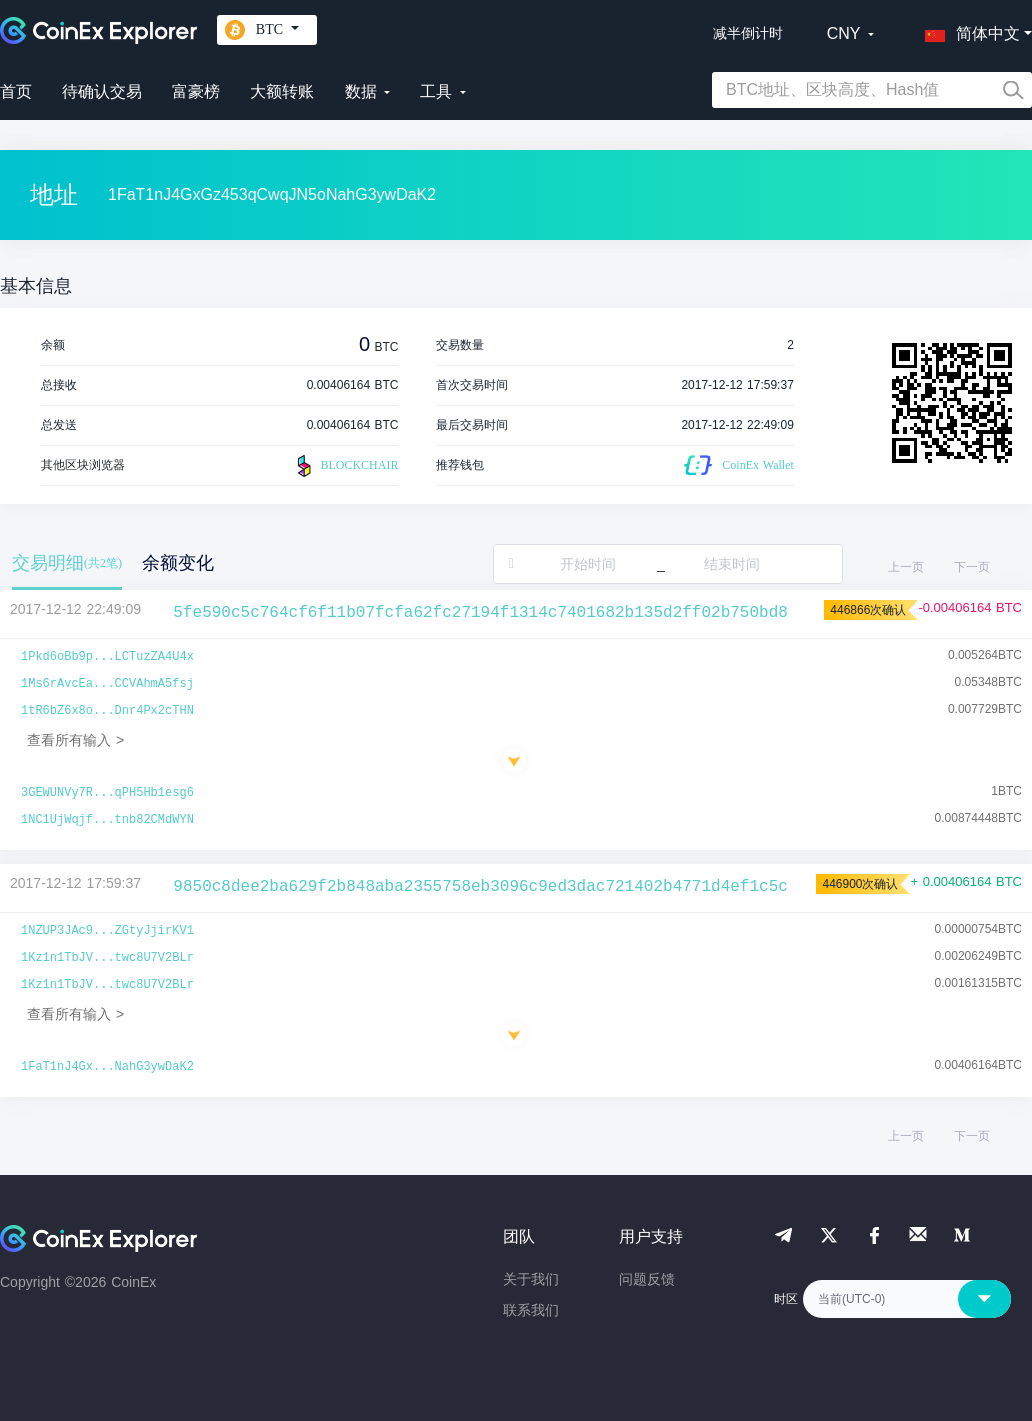  I want to click on 3GEWUNVy7R...qPH5Hb1esg6, so click(107, 793).